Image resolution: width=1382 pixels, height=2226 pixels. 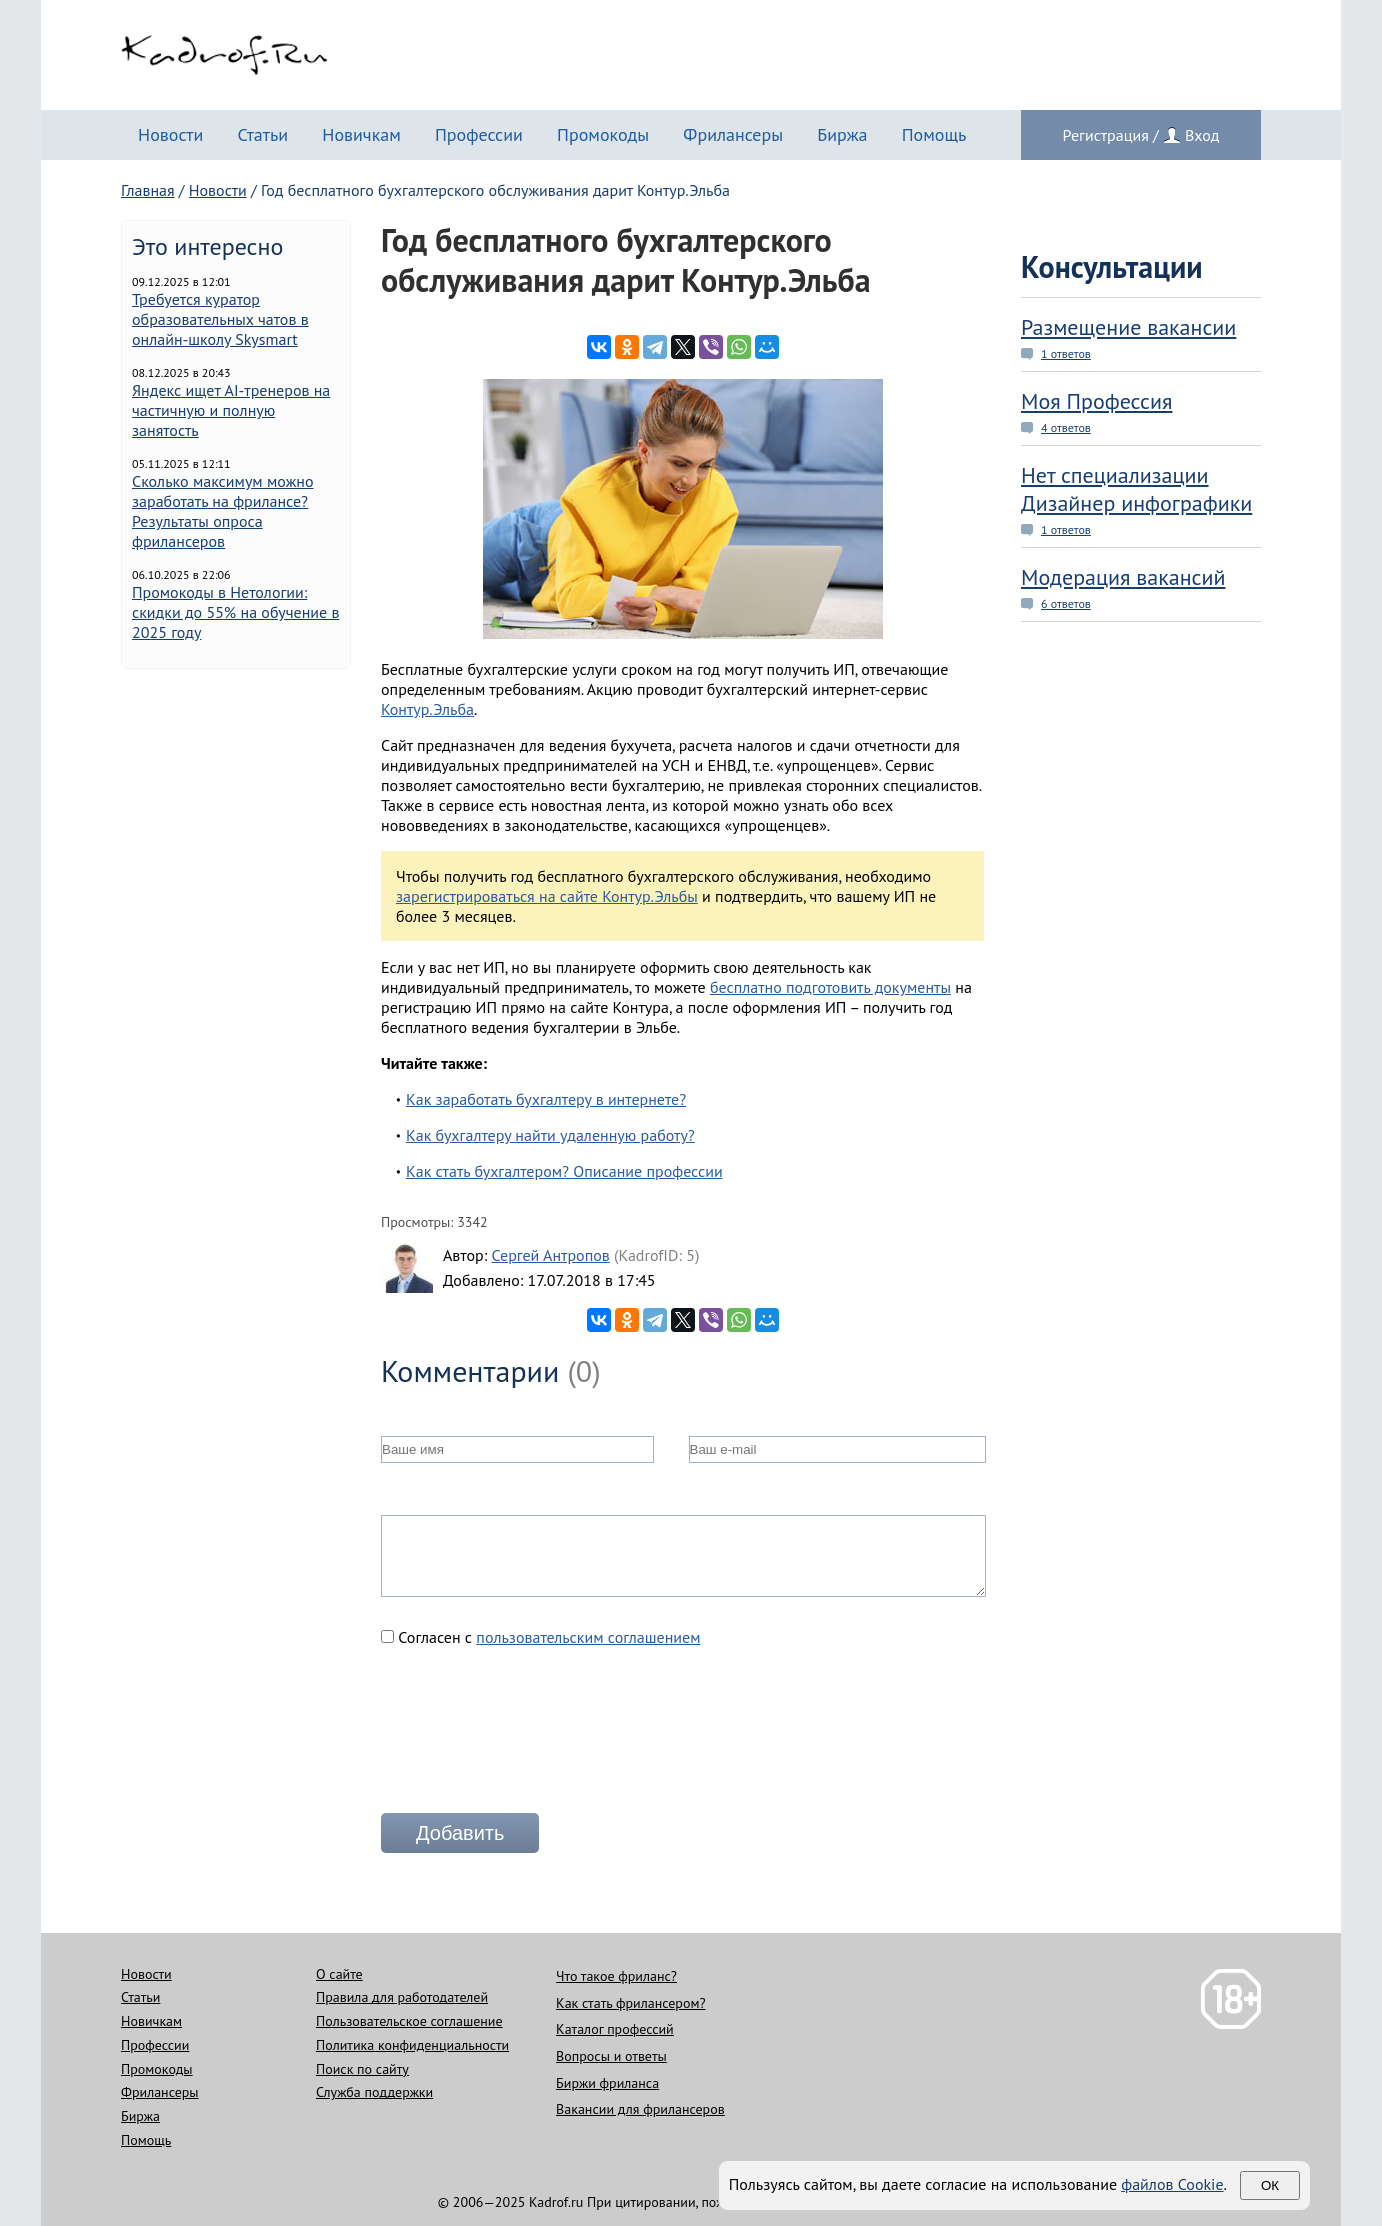 What do you see at coordinates (616, 1976) in the screenshot?
I see `Что такое фриланс?` at bounding box center [616, 1976].